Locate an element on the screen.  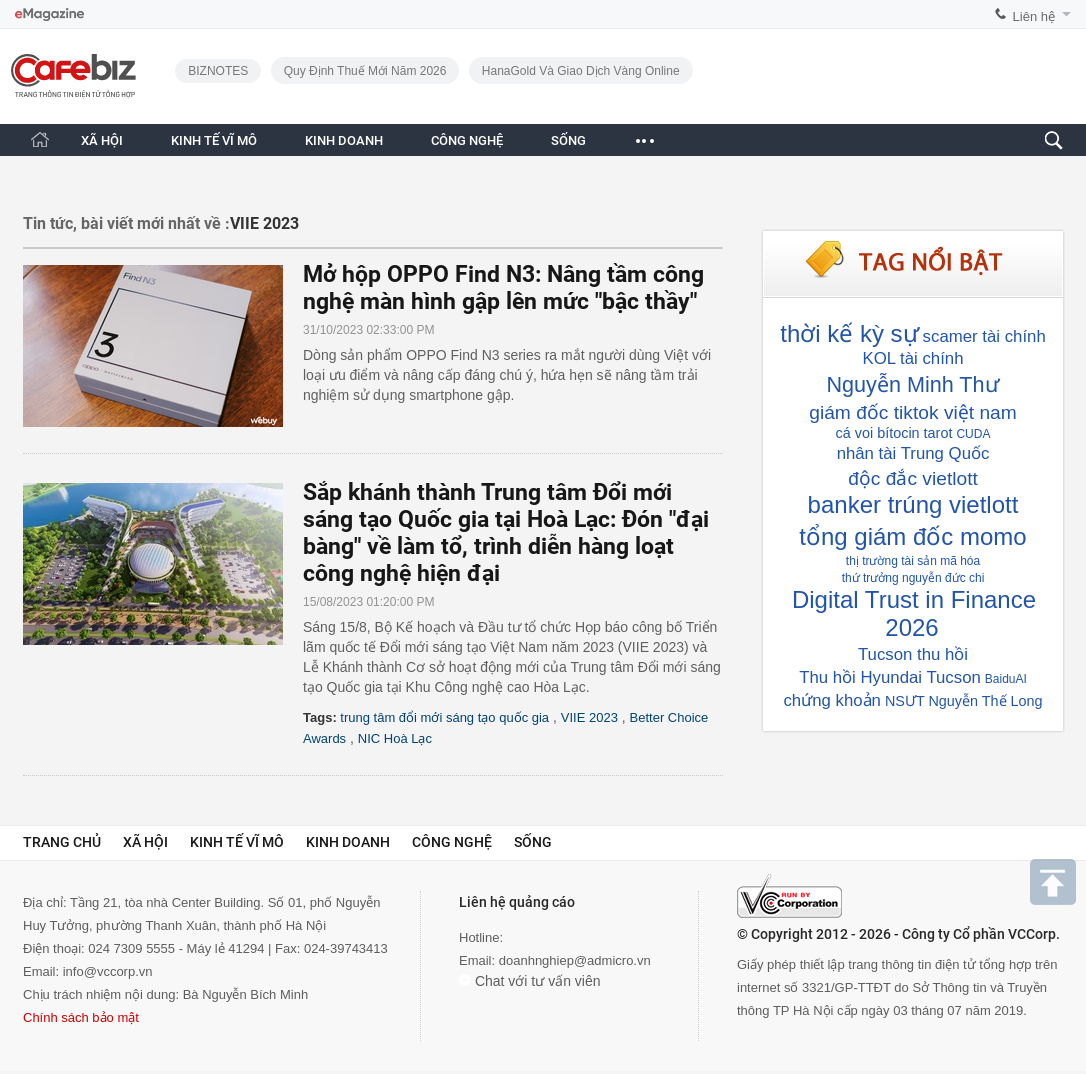
thời kế kỳ sự is located at coordinates (849, 333).